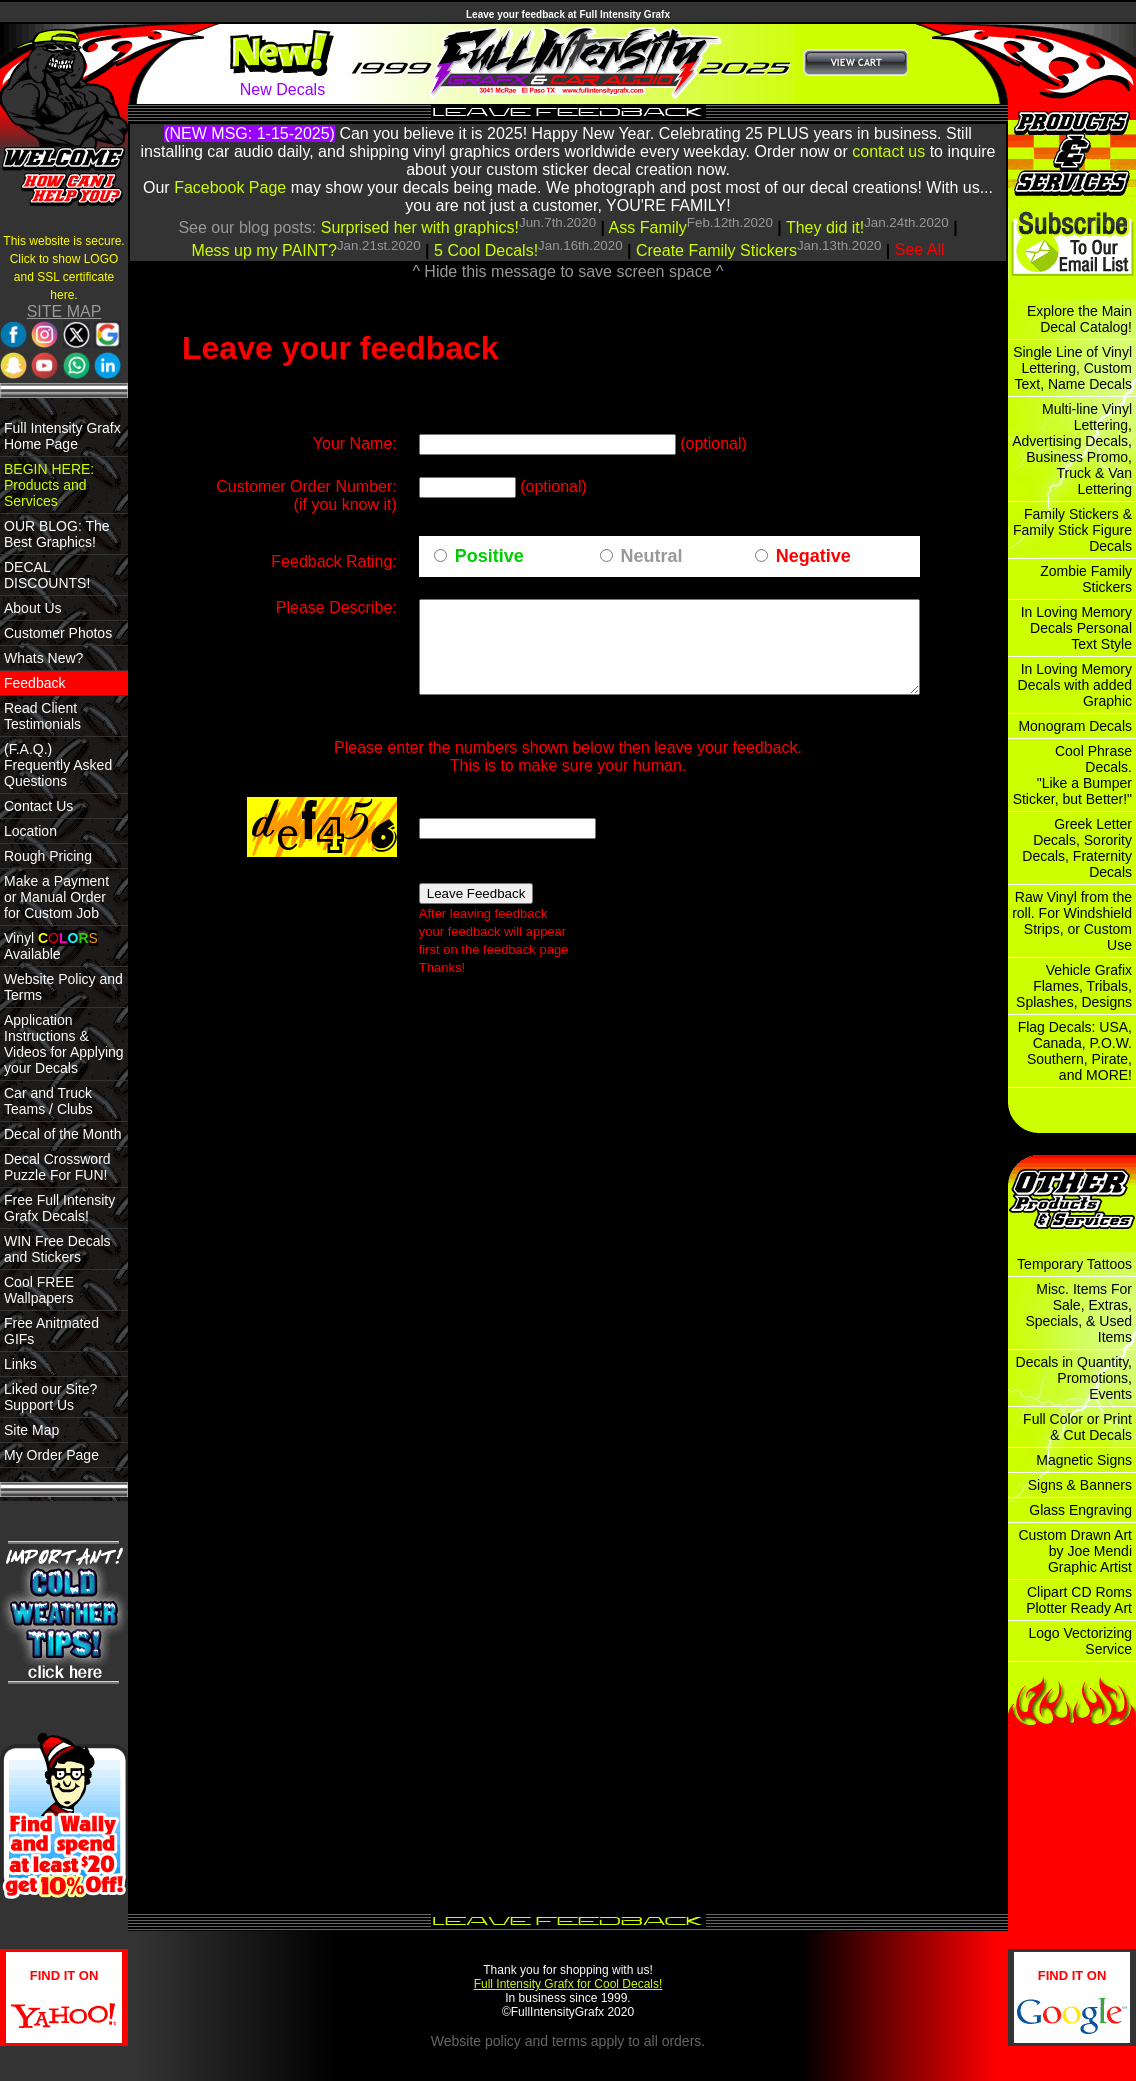 The width and height of the screenshot is (1136, 2081). I want to click on Vinyl Available, so click(51, 946).